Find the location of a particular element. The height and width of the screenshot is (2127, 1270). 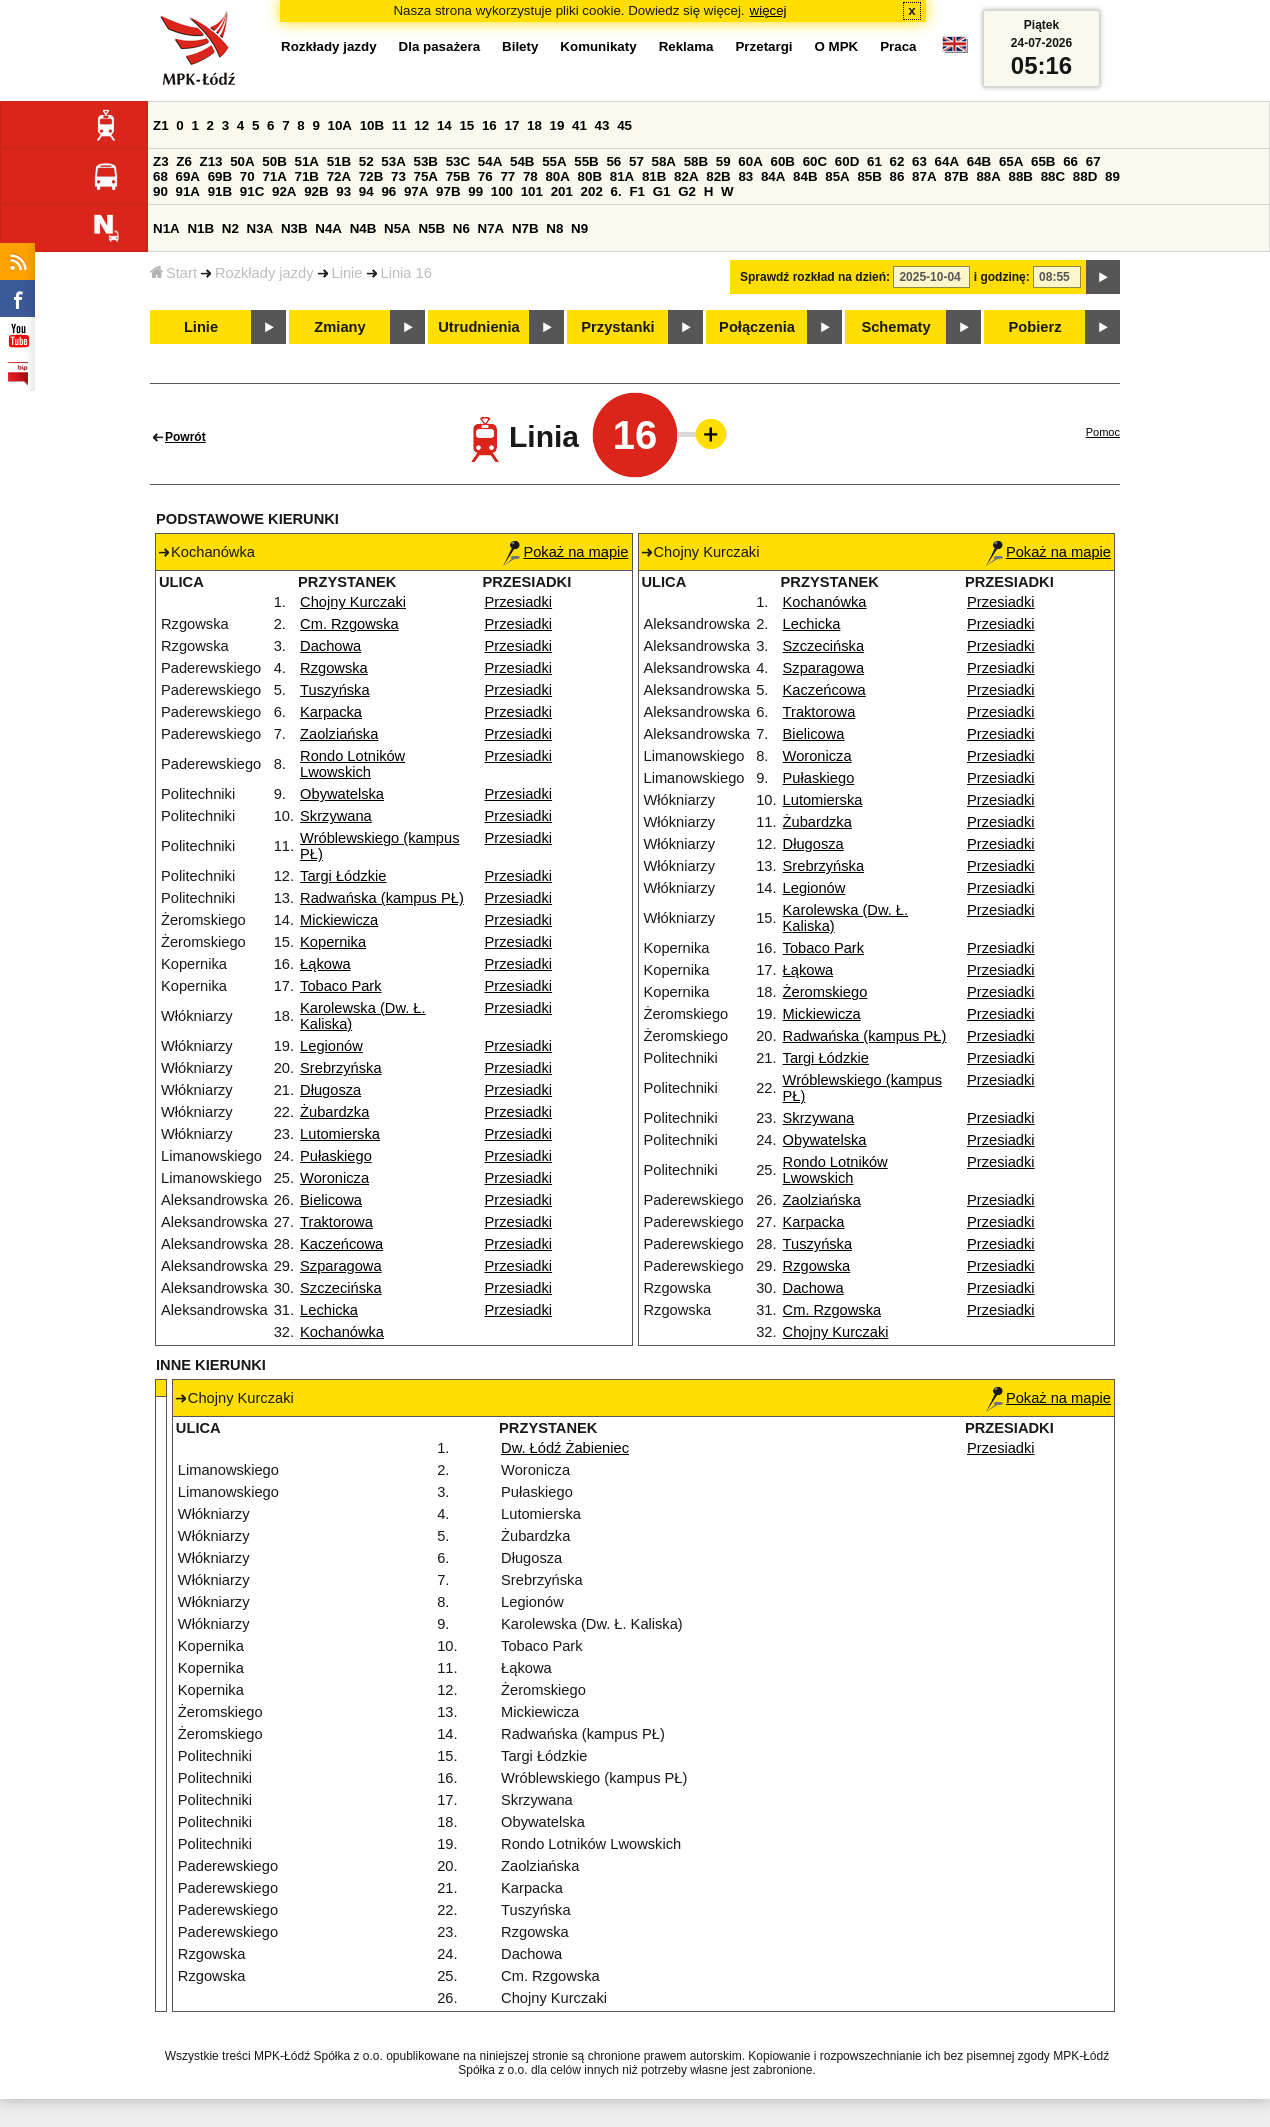

Lutomierska is located at coordinates (340, 1134).